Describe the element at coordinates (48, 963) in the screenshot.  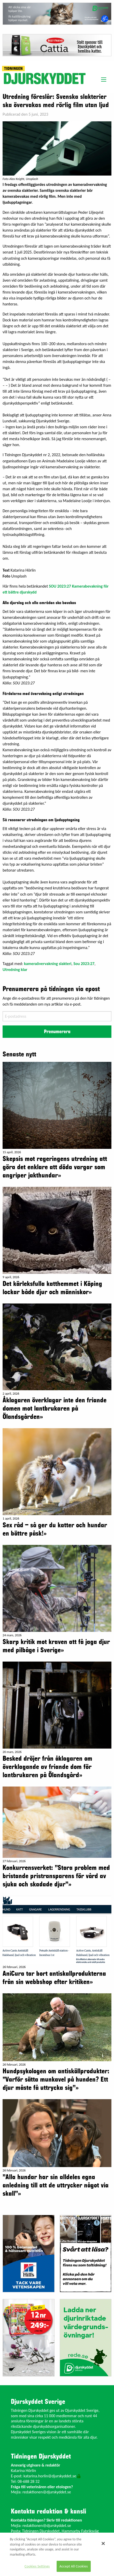
I see `kameraövervakning slakteri` at that location.